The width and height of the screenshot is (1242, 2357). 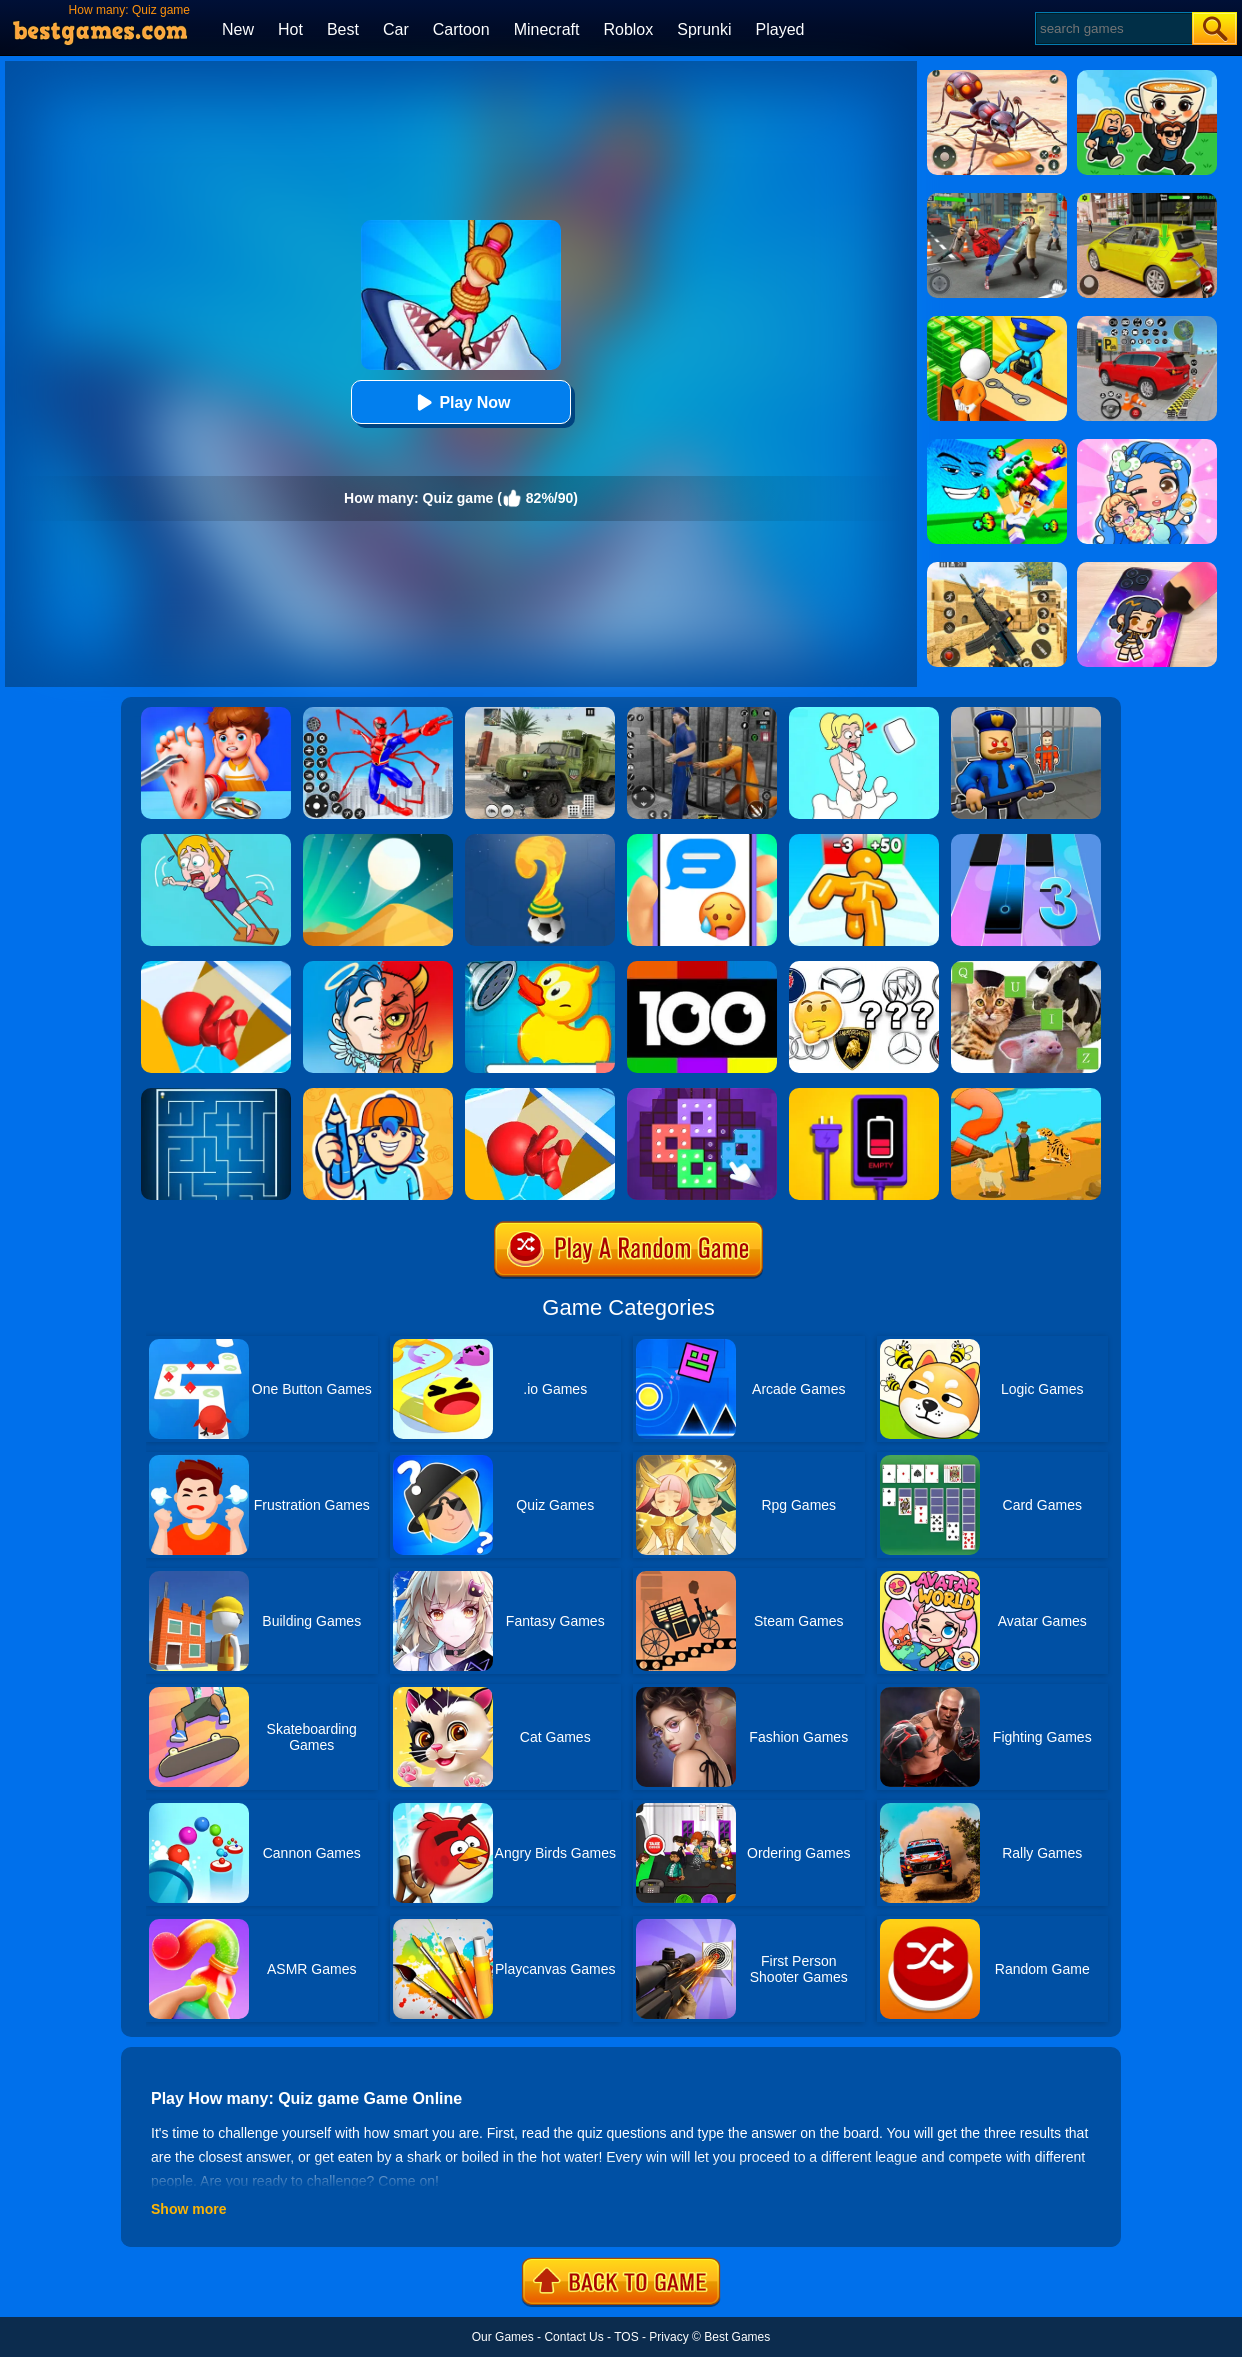 I want to click on [Art Puzzle Fun], so click(x=702, y=1095).